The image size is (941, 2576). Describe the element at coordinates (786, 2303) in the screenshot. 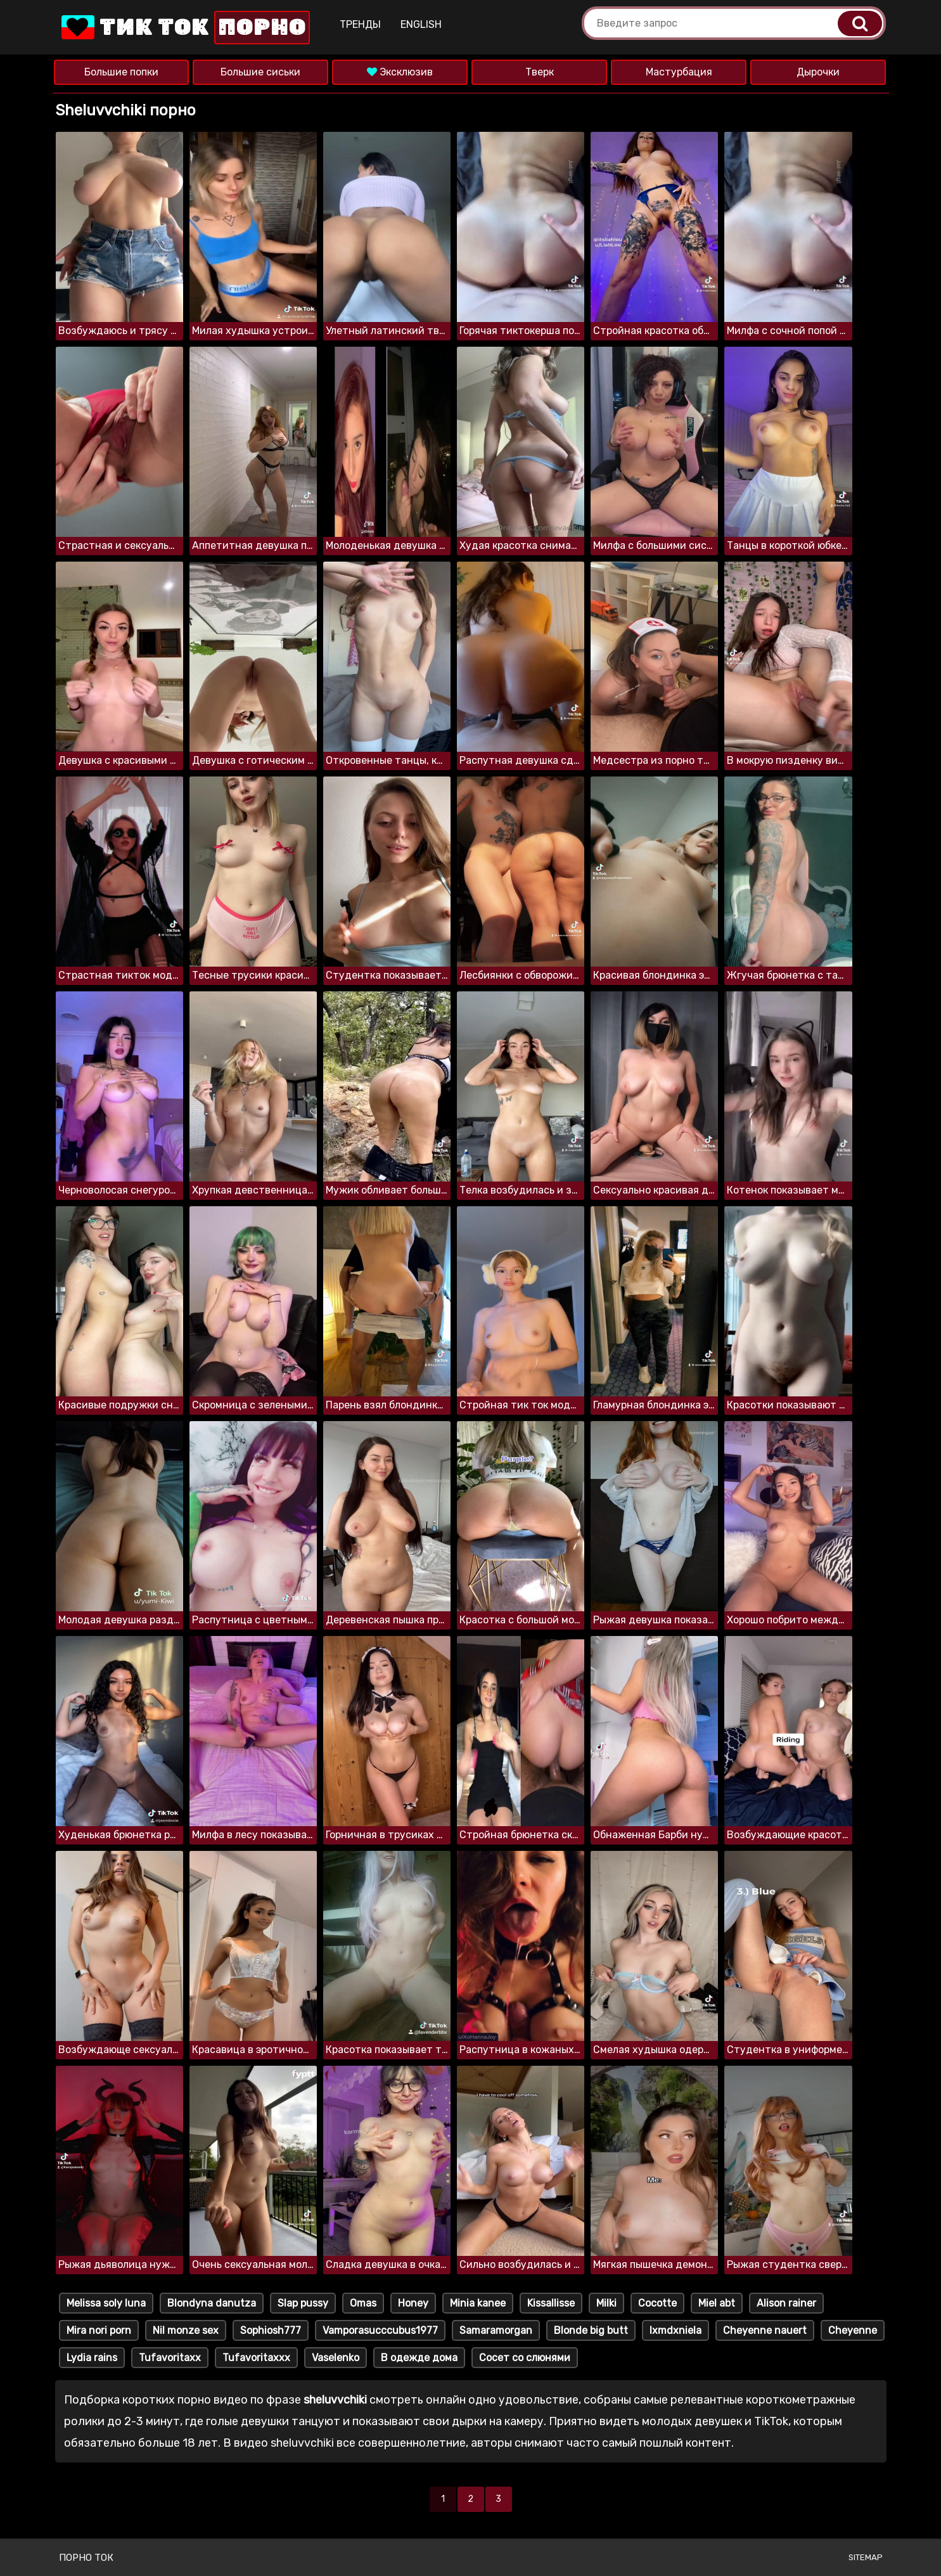

I see `Alison rainer` at that location.